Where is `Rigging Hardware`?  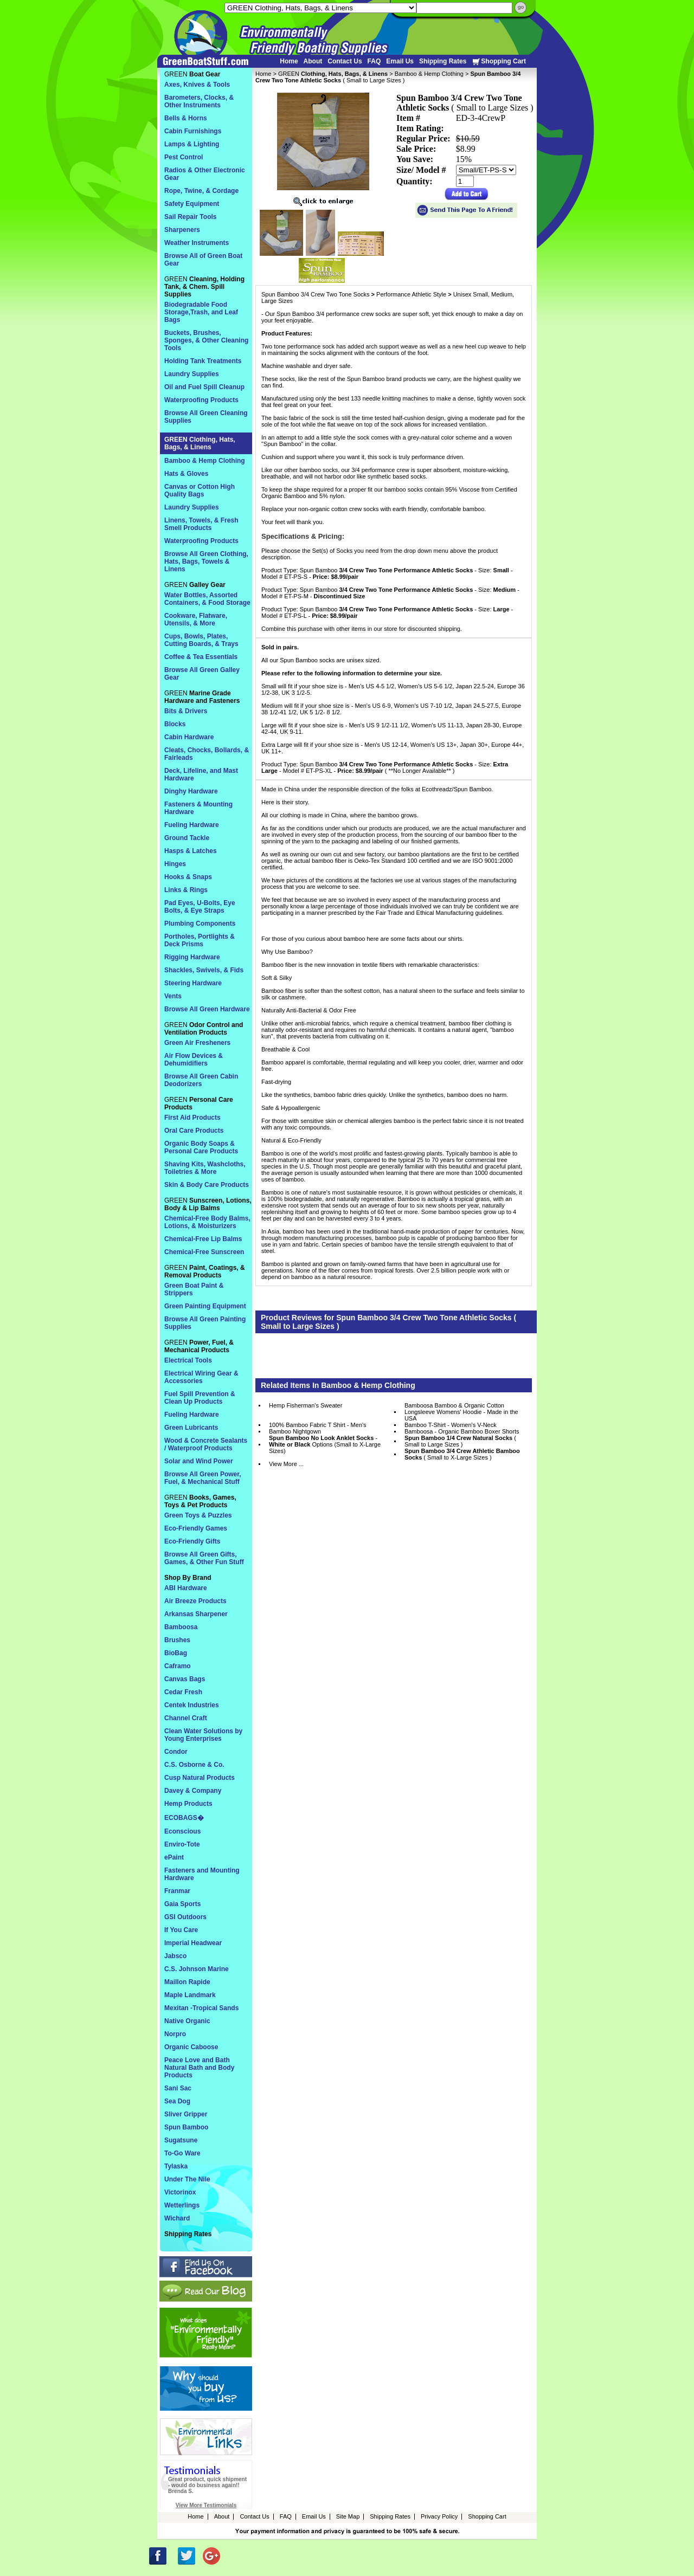
Rigging Hardware is located at coordinates (192, 957).